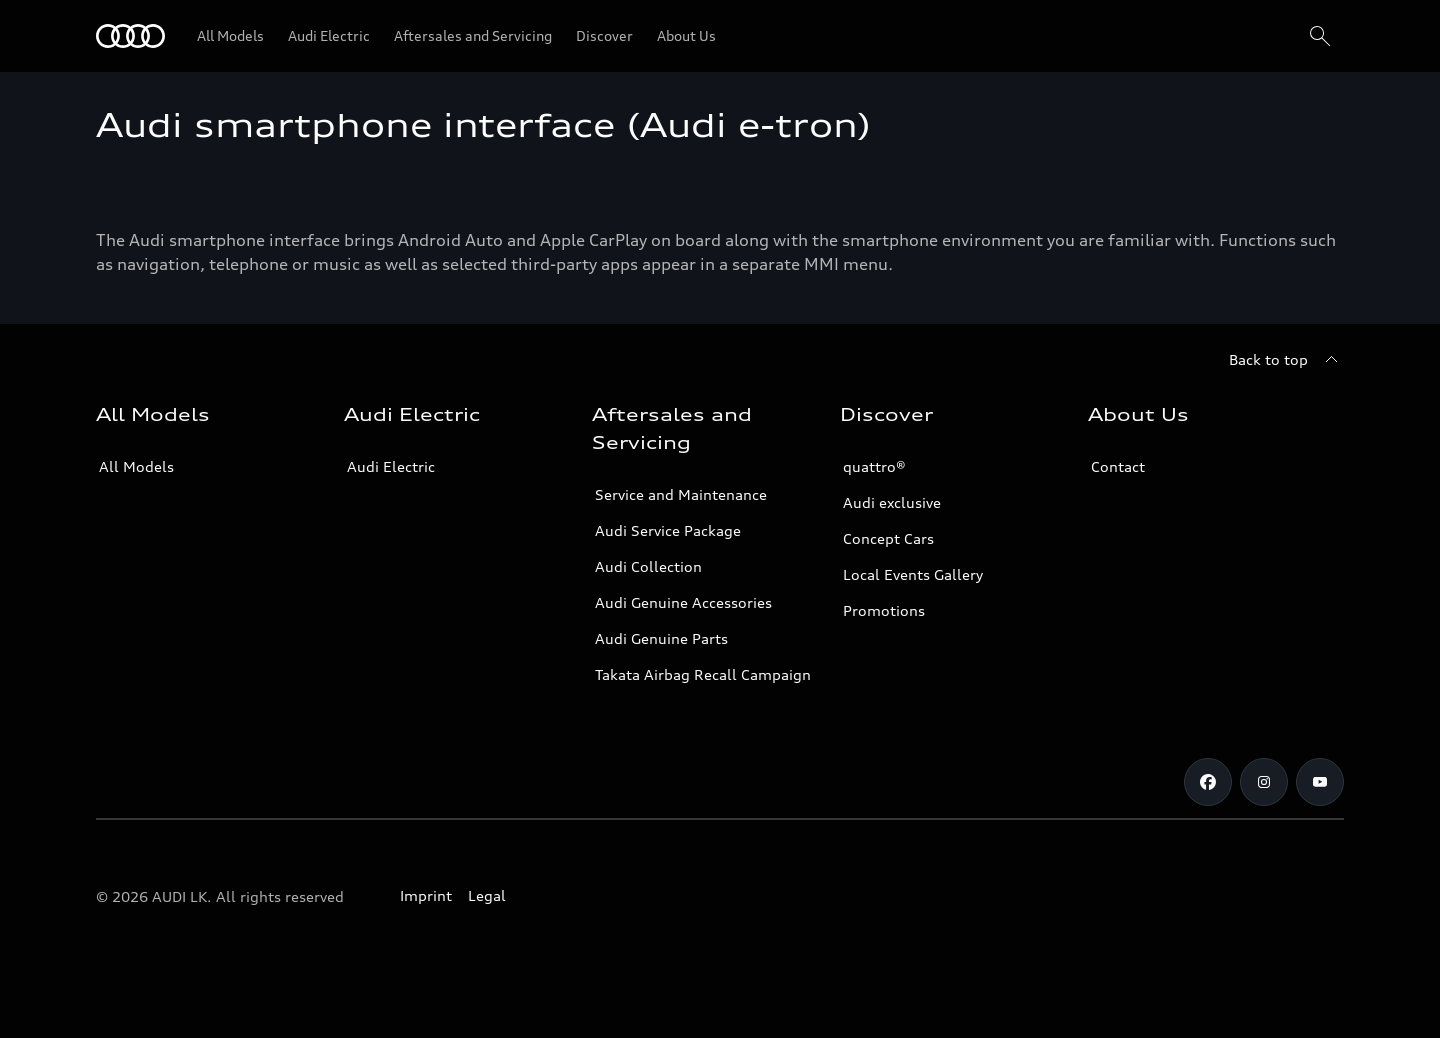 The image size is (1440, 1038). I want to click on Audi Genuine Accessories, so click(683, 602).